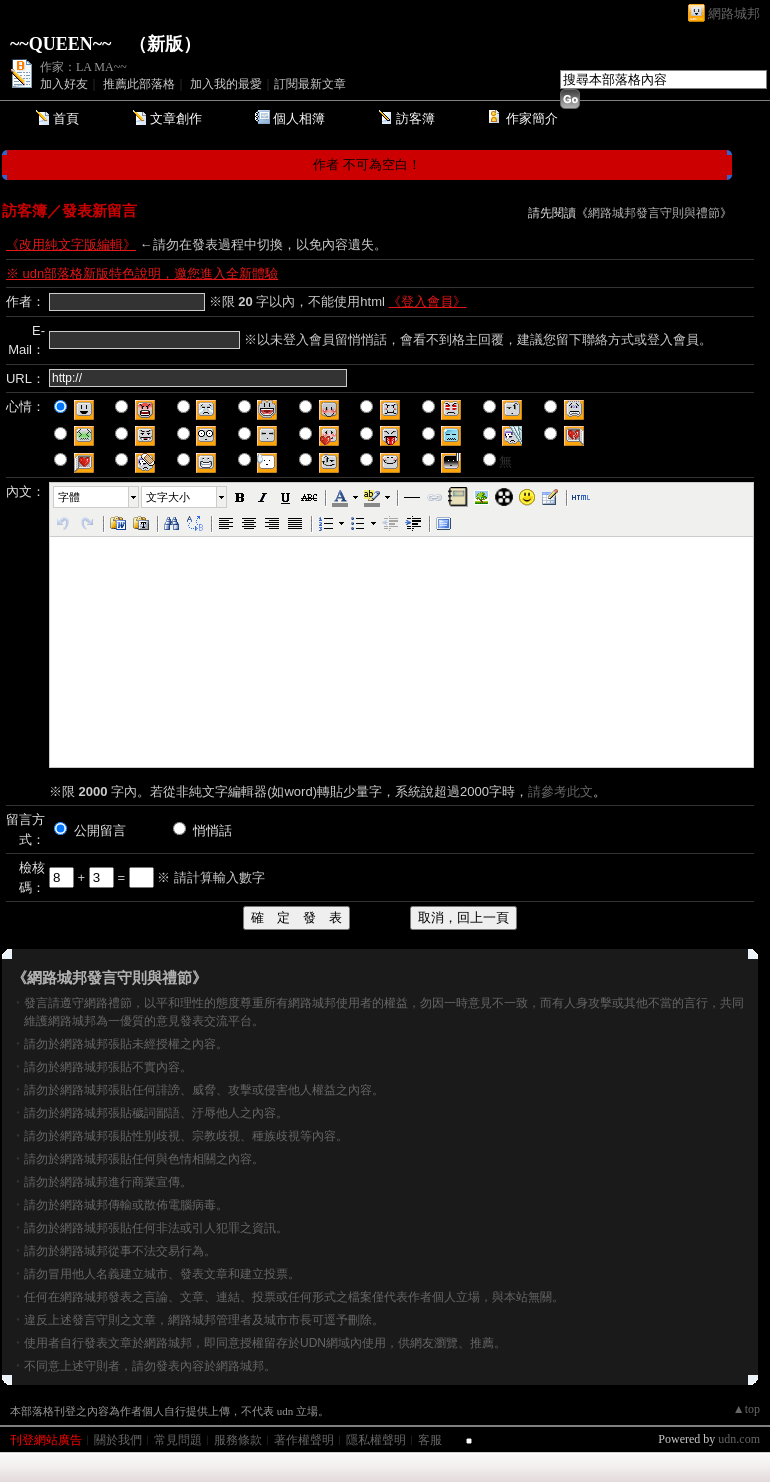  What do you see at coordinates (64, 84) in the screenshot?
I see `加入好友` at bounding box center [64, 84].